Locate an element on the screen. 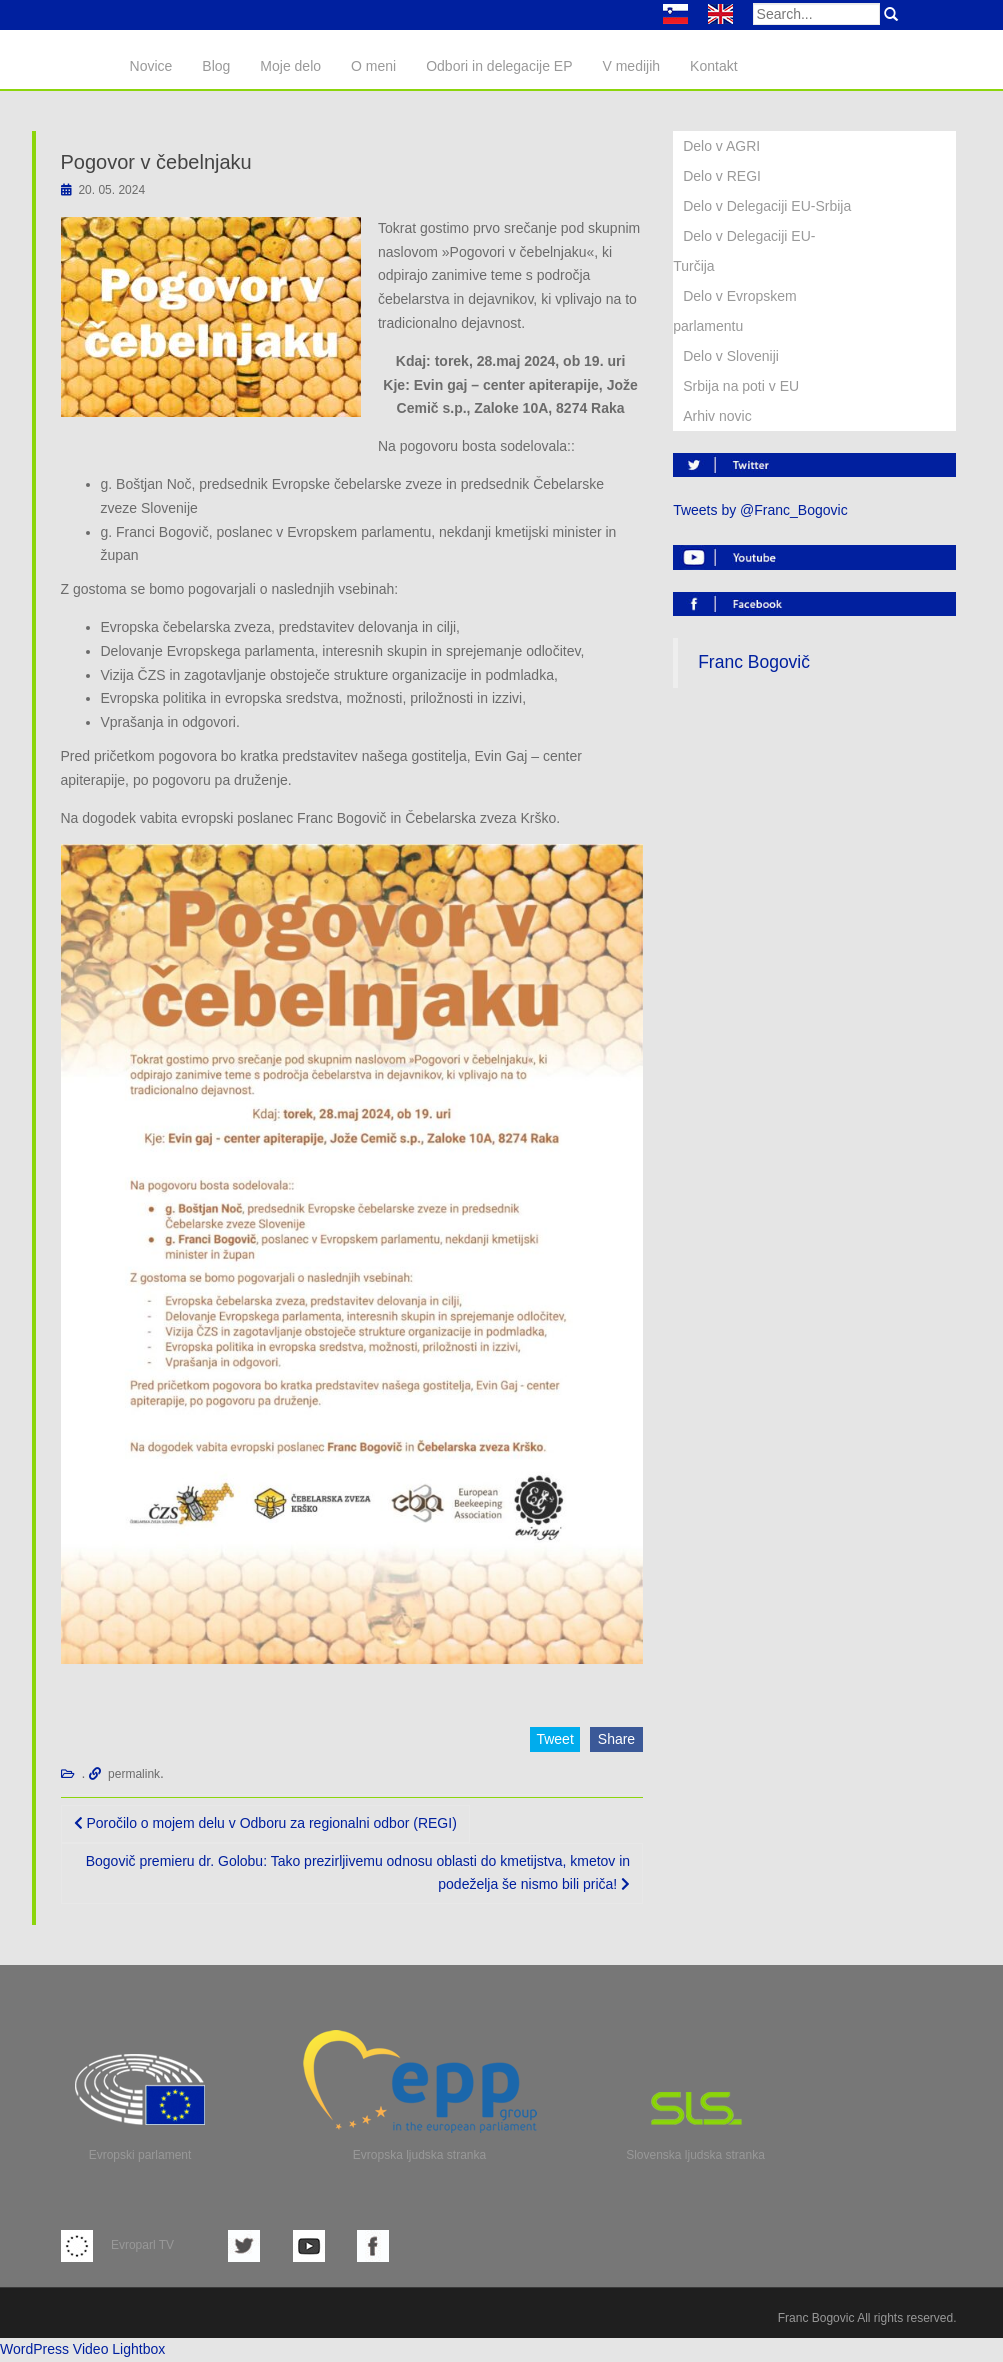  Delo v Delegaciji EU-Srbija is located at coordinates (767, 206).